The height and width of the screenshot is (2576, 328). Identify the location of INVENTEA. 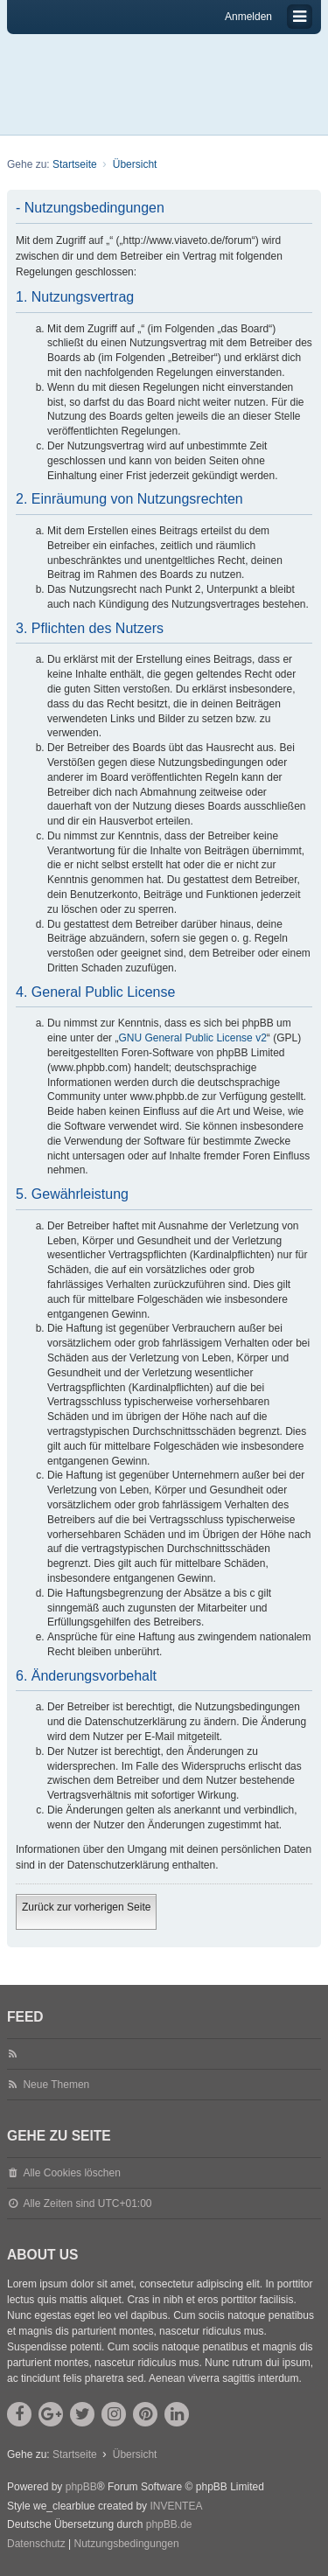
(176, 2506).